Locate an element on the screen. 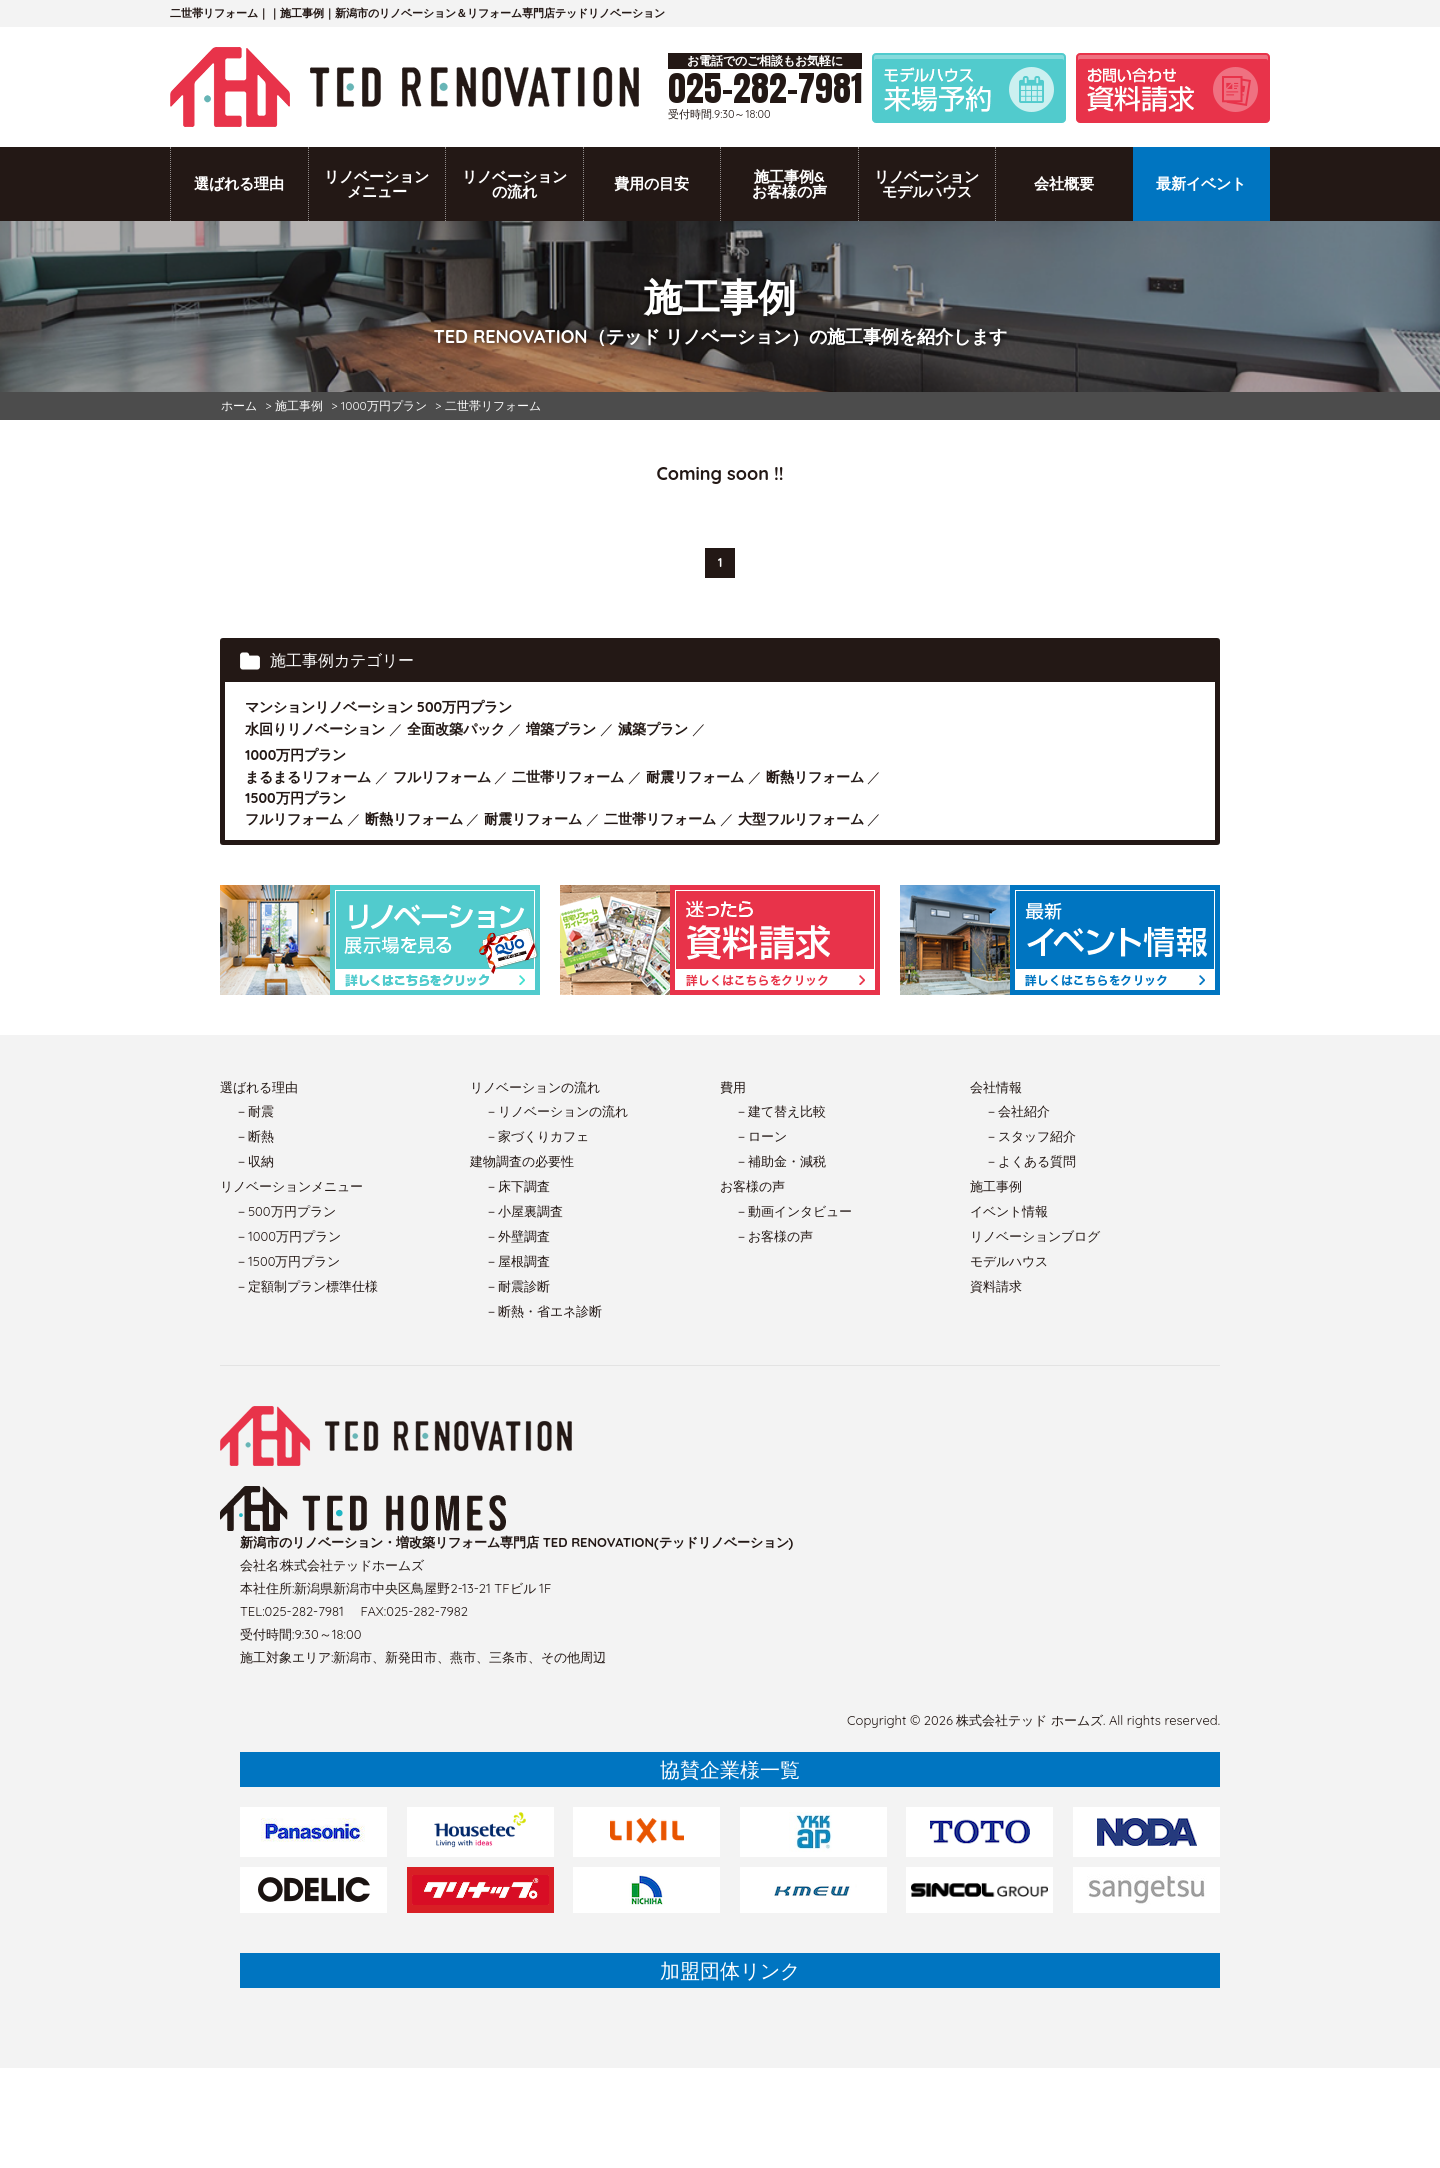  断熱リフォーム is located at coordinates (815, 777).